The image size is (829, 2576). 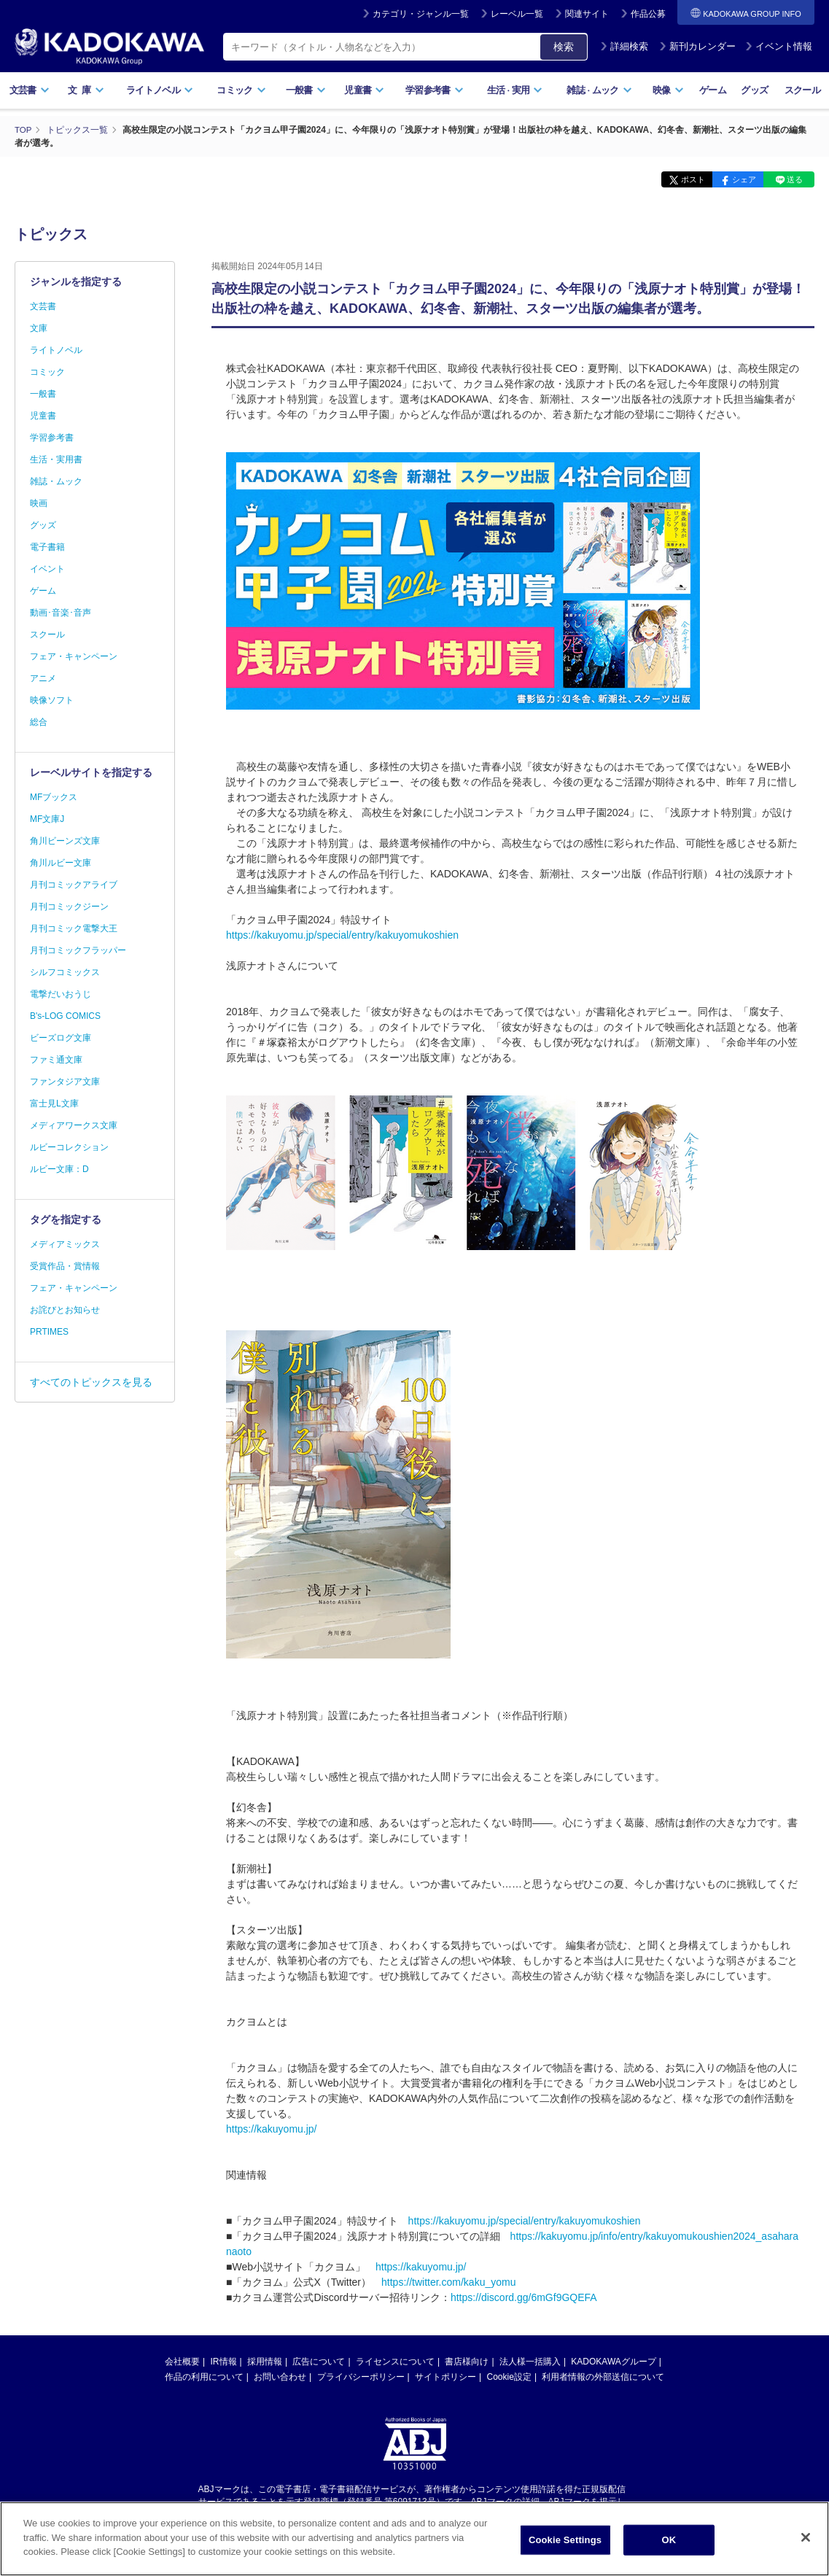 I want to click on 一般書, so click(x=306, y=90).